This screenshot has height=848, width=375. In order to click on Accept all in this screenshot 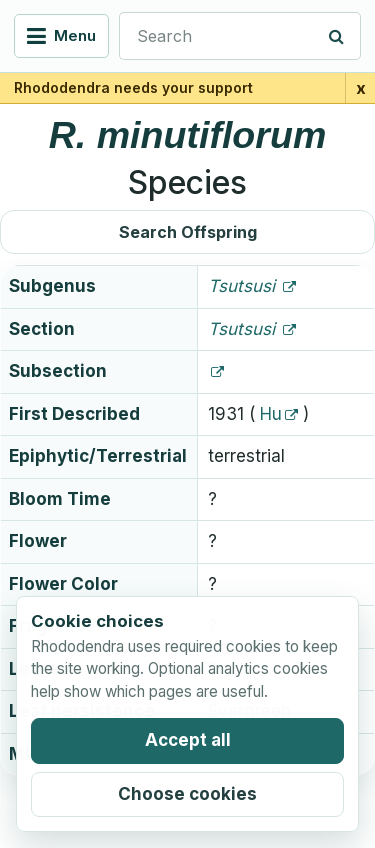, I will do `click(188, 740)`.